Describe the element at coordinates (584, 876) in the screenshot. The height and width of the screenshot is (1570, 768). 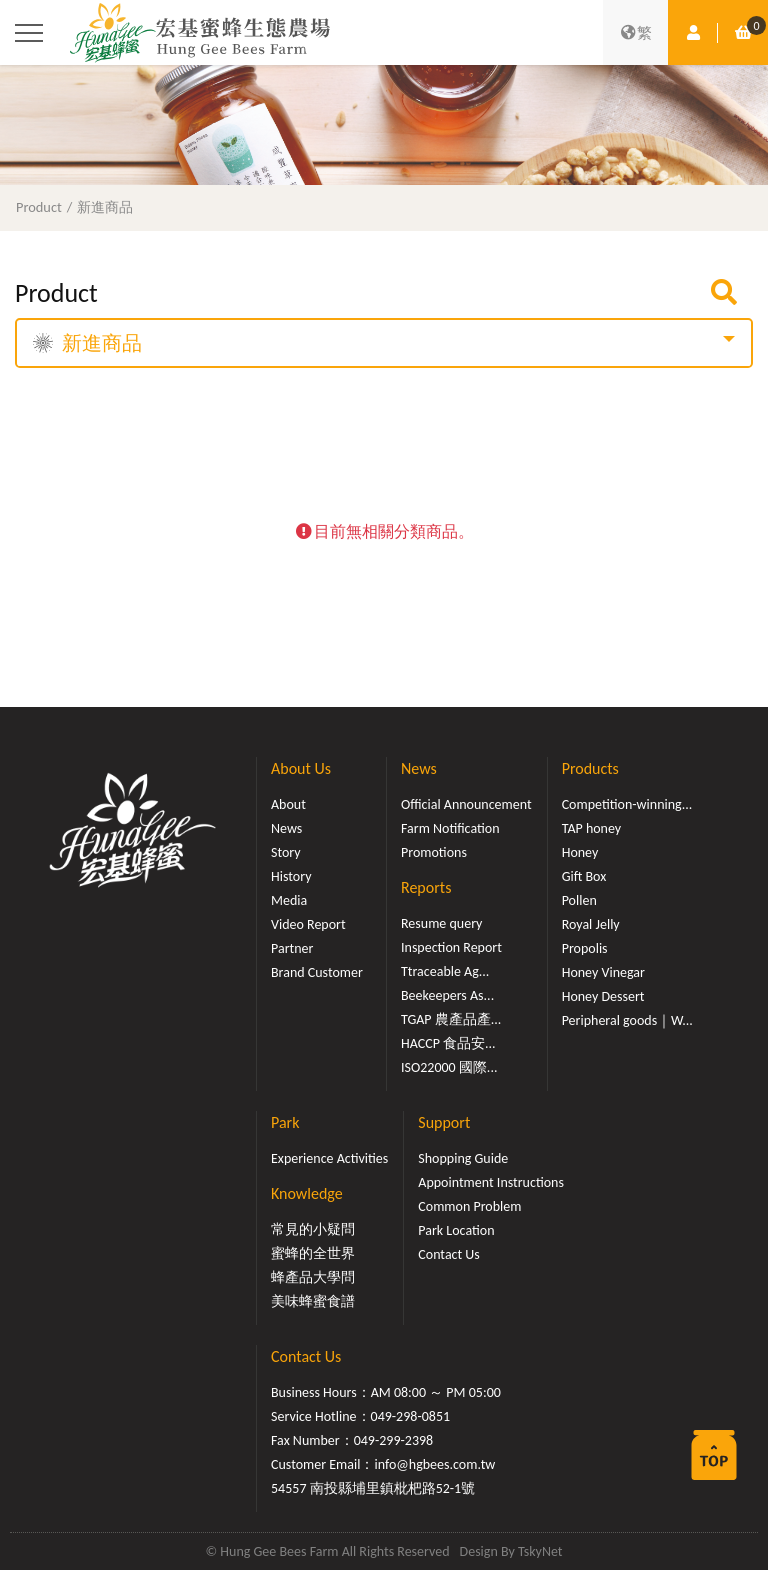
I see `Gift Box` at that location.